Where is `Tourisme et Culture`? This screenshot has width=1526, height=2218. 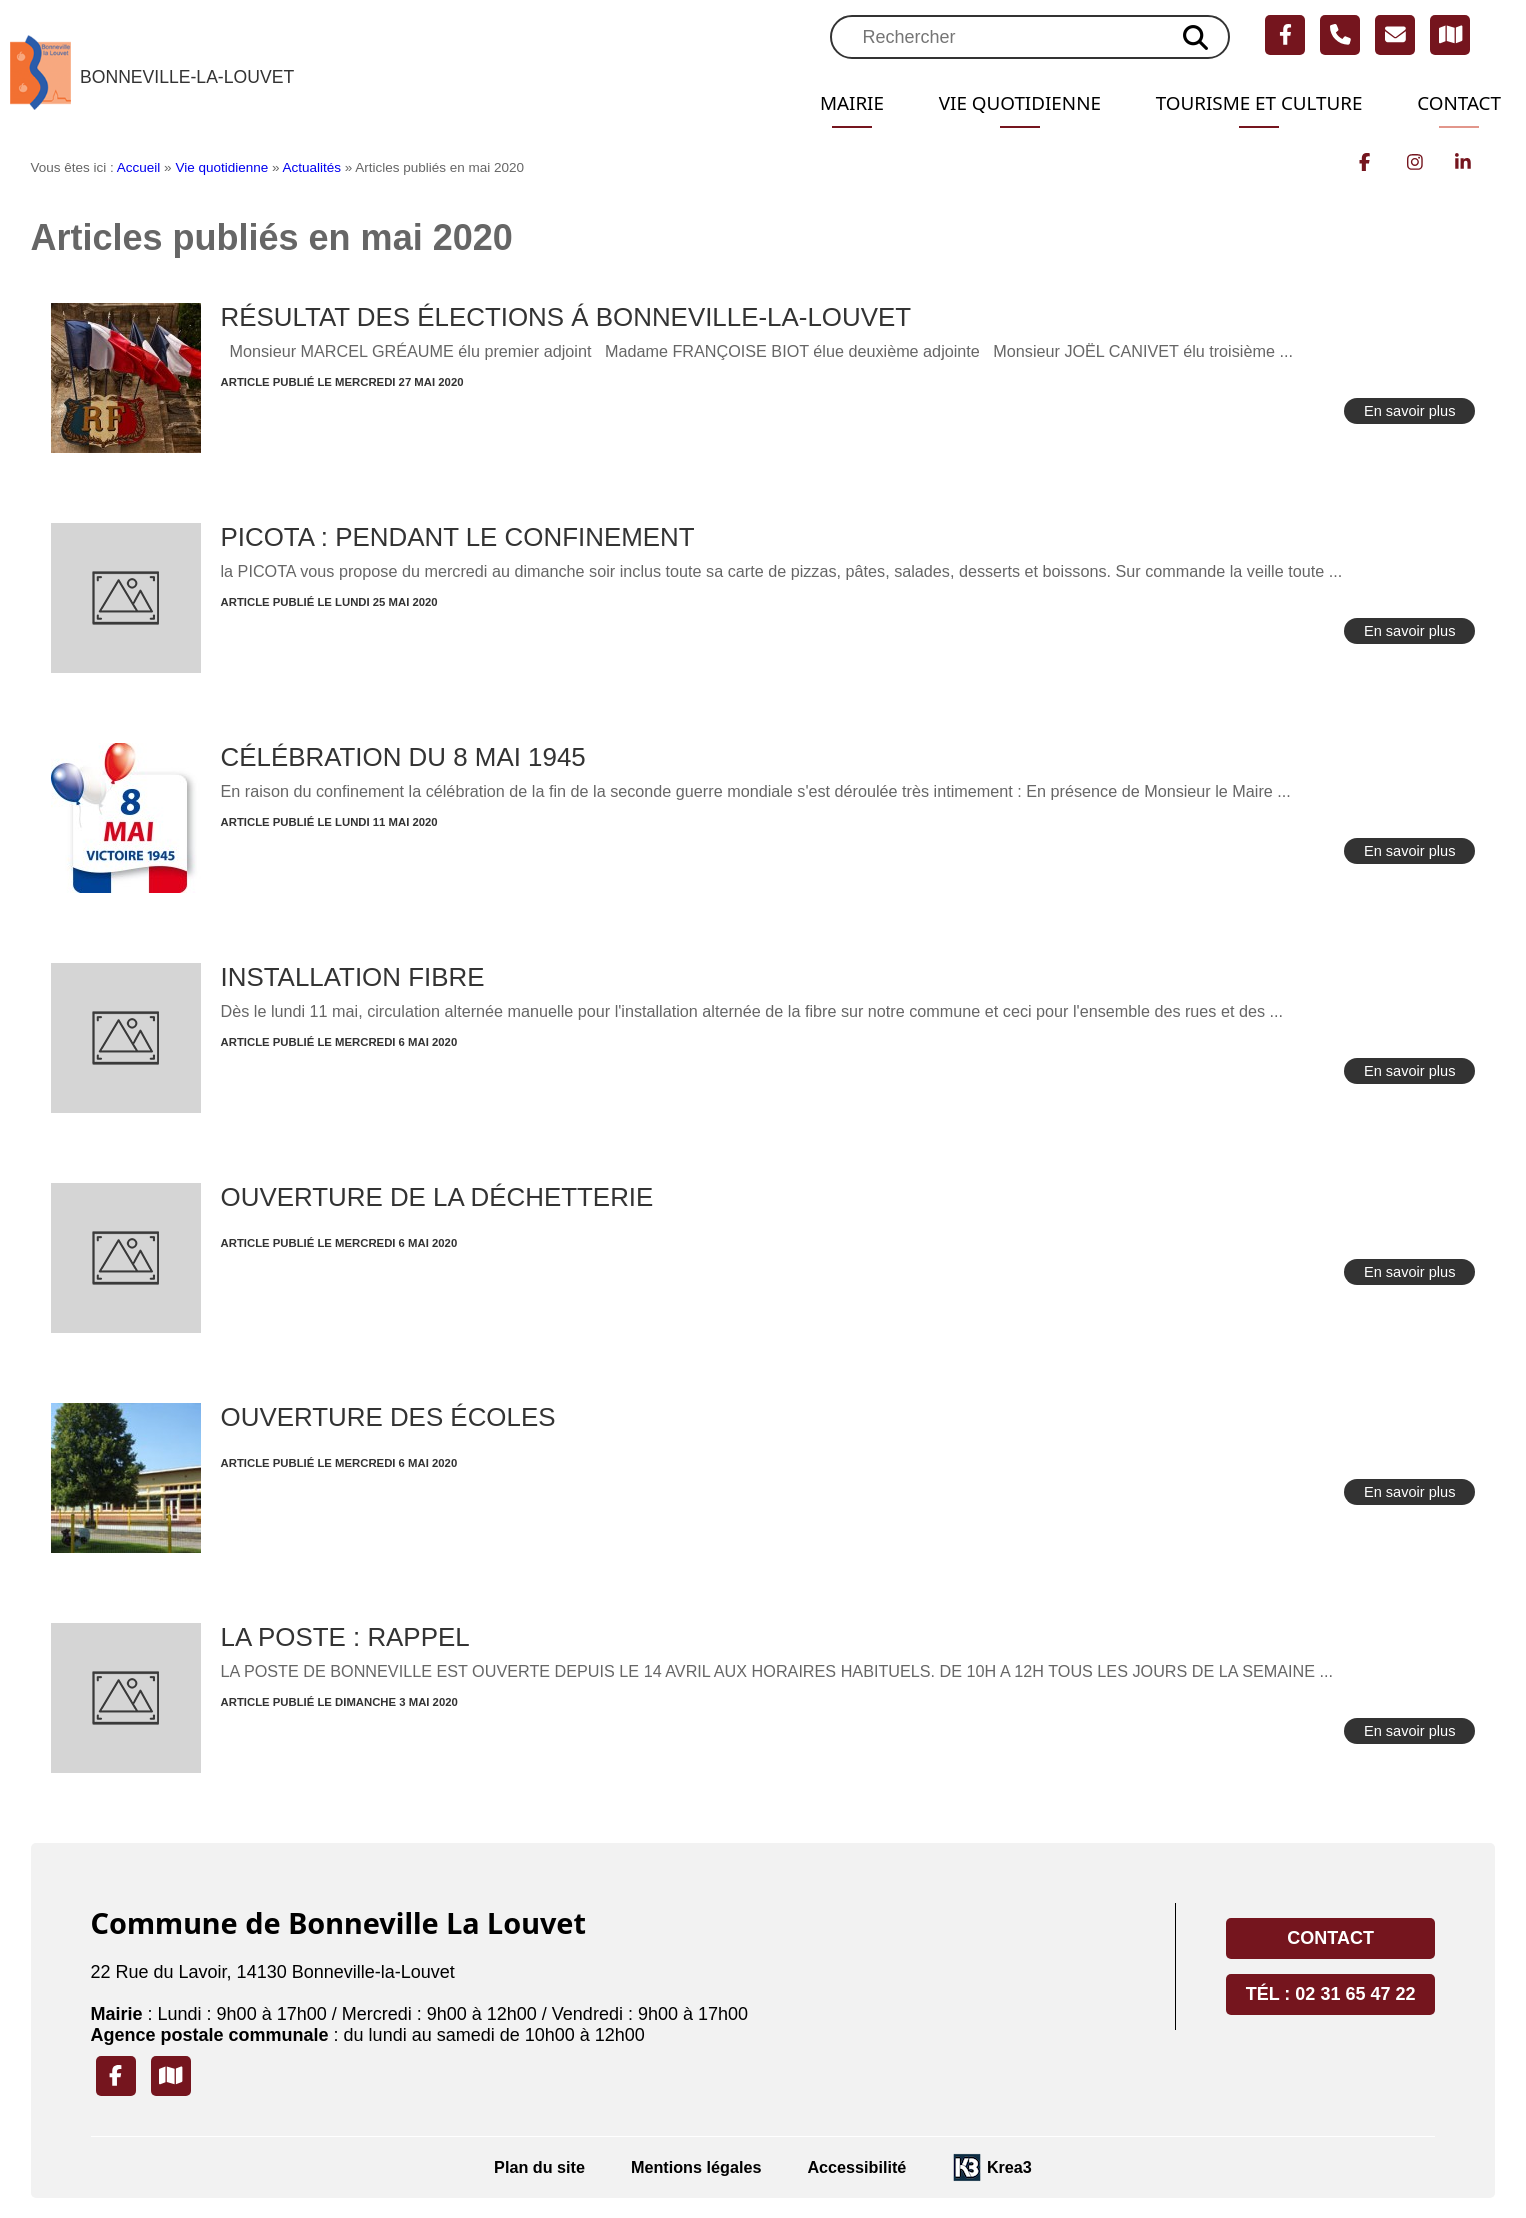
Tourisme et Culture is located at coordinates (1249, 103).